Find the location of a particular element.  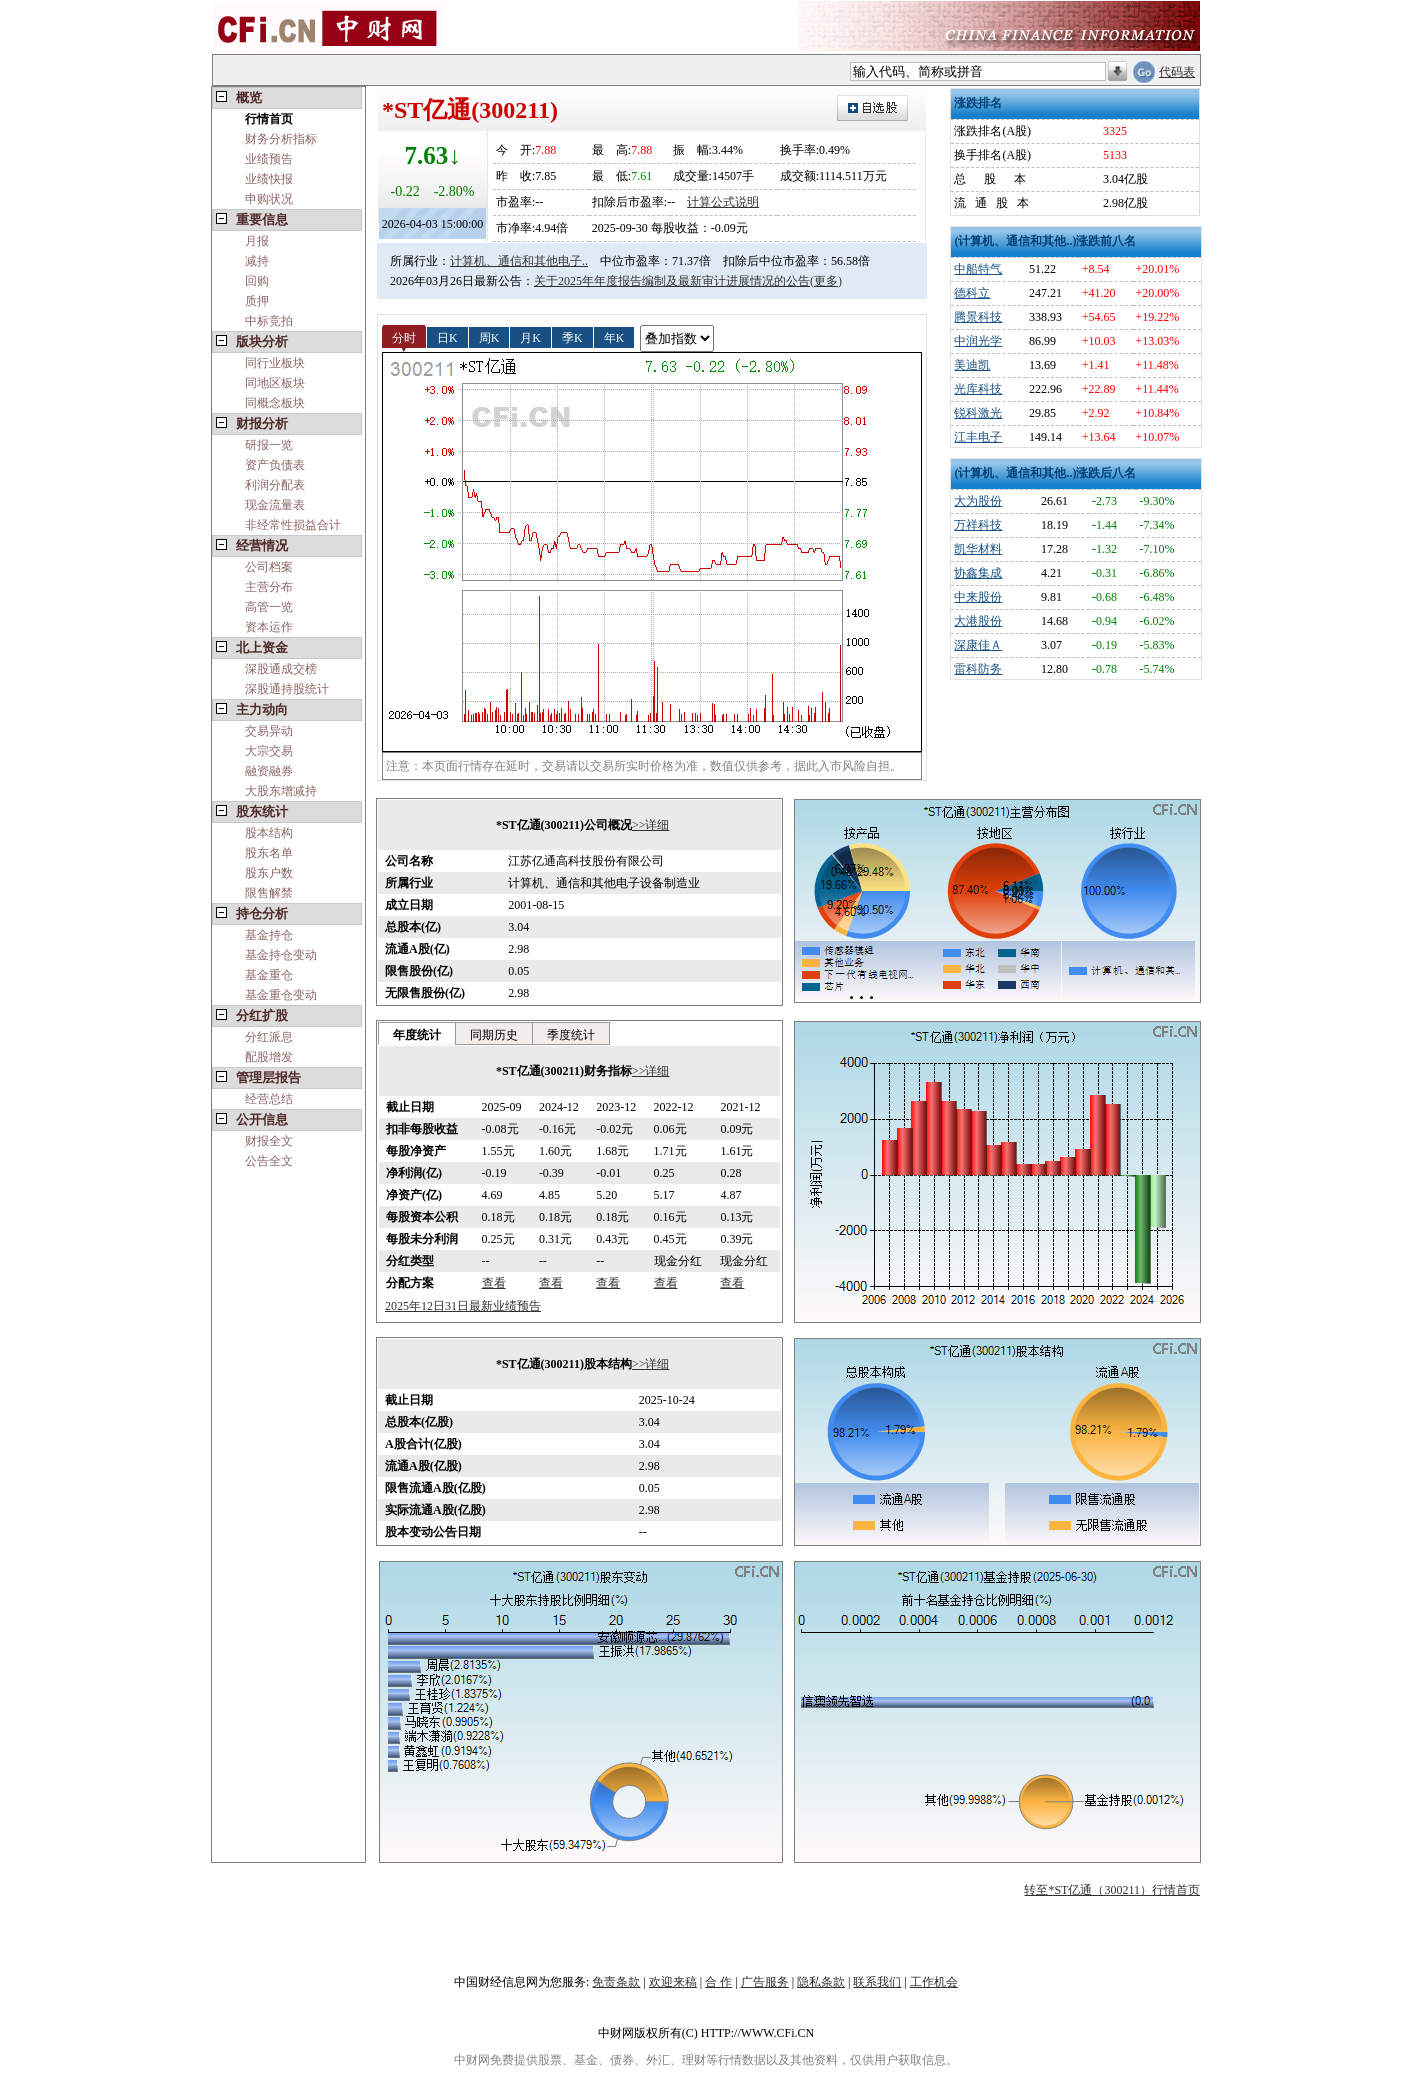

周K is located at coordinates (489, 337).